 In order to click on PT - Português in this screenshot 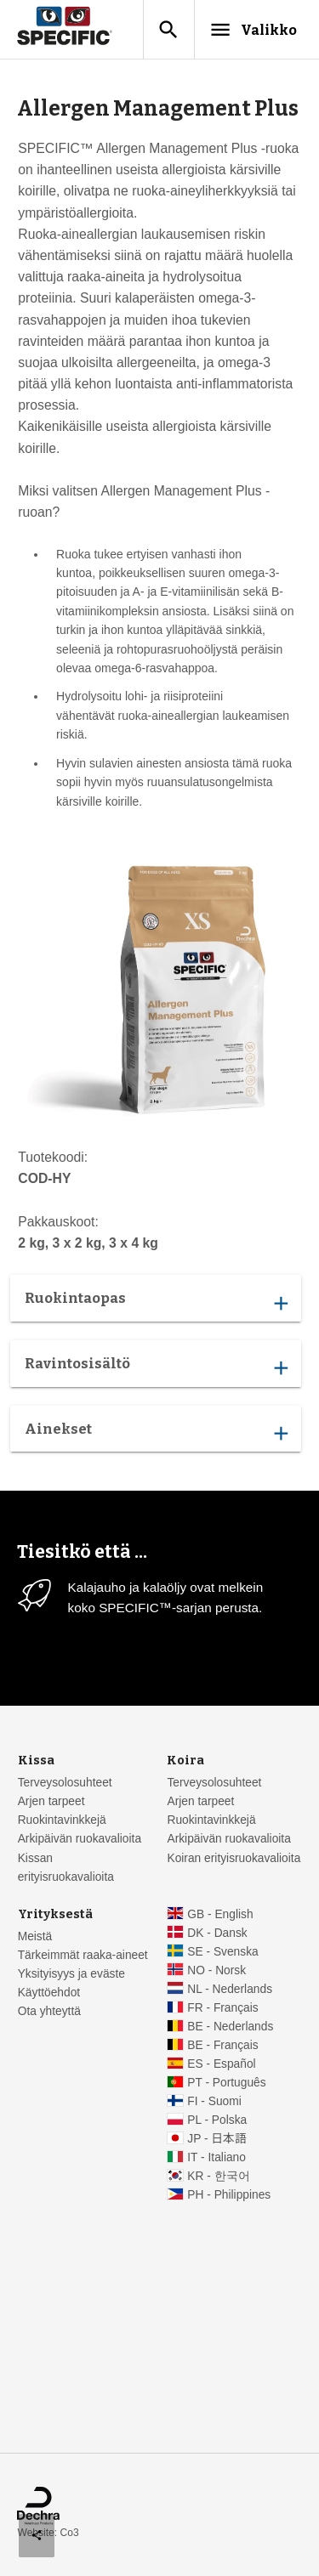, I will do `click(226, 2082)`.